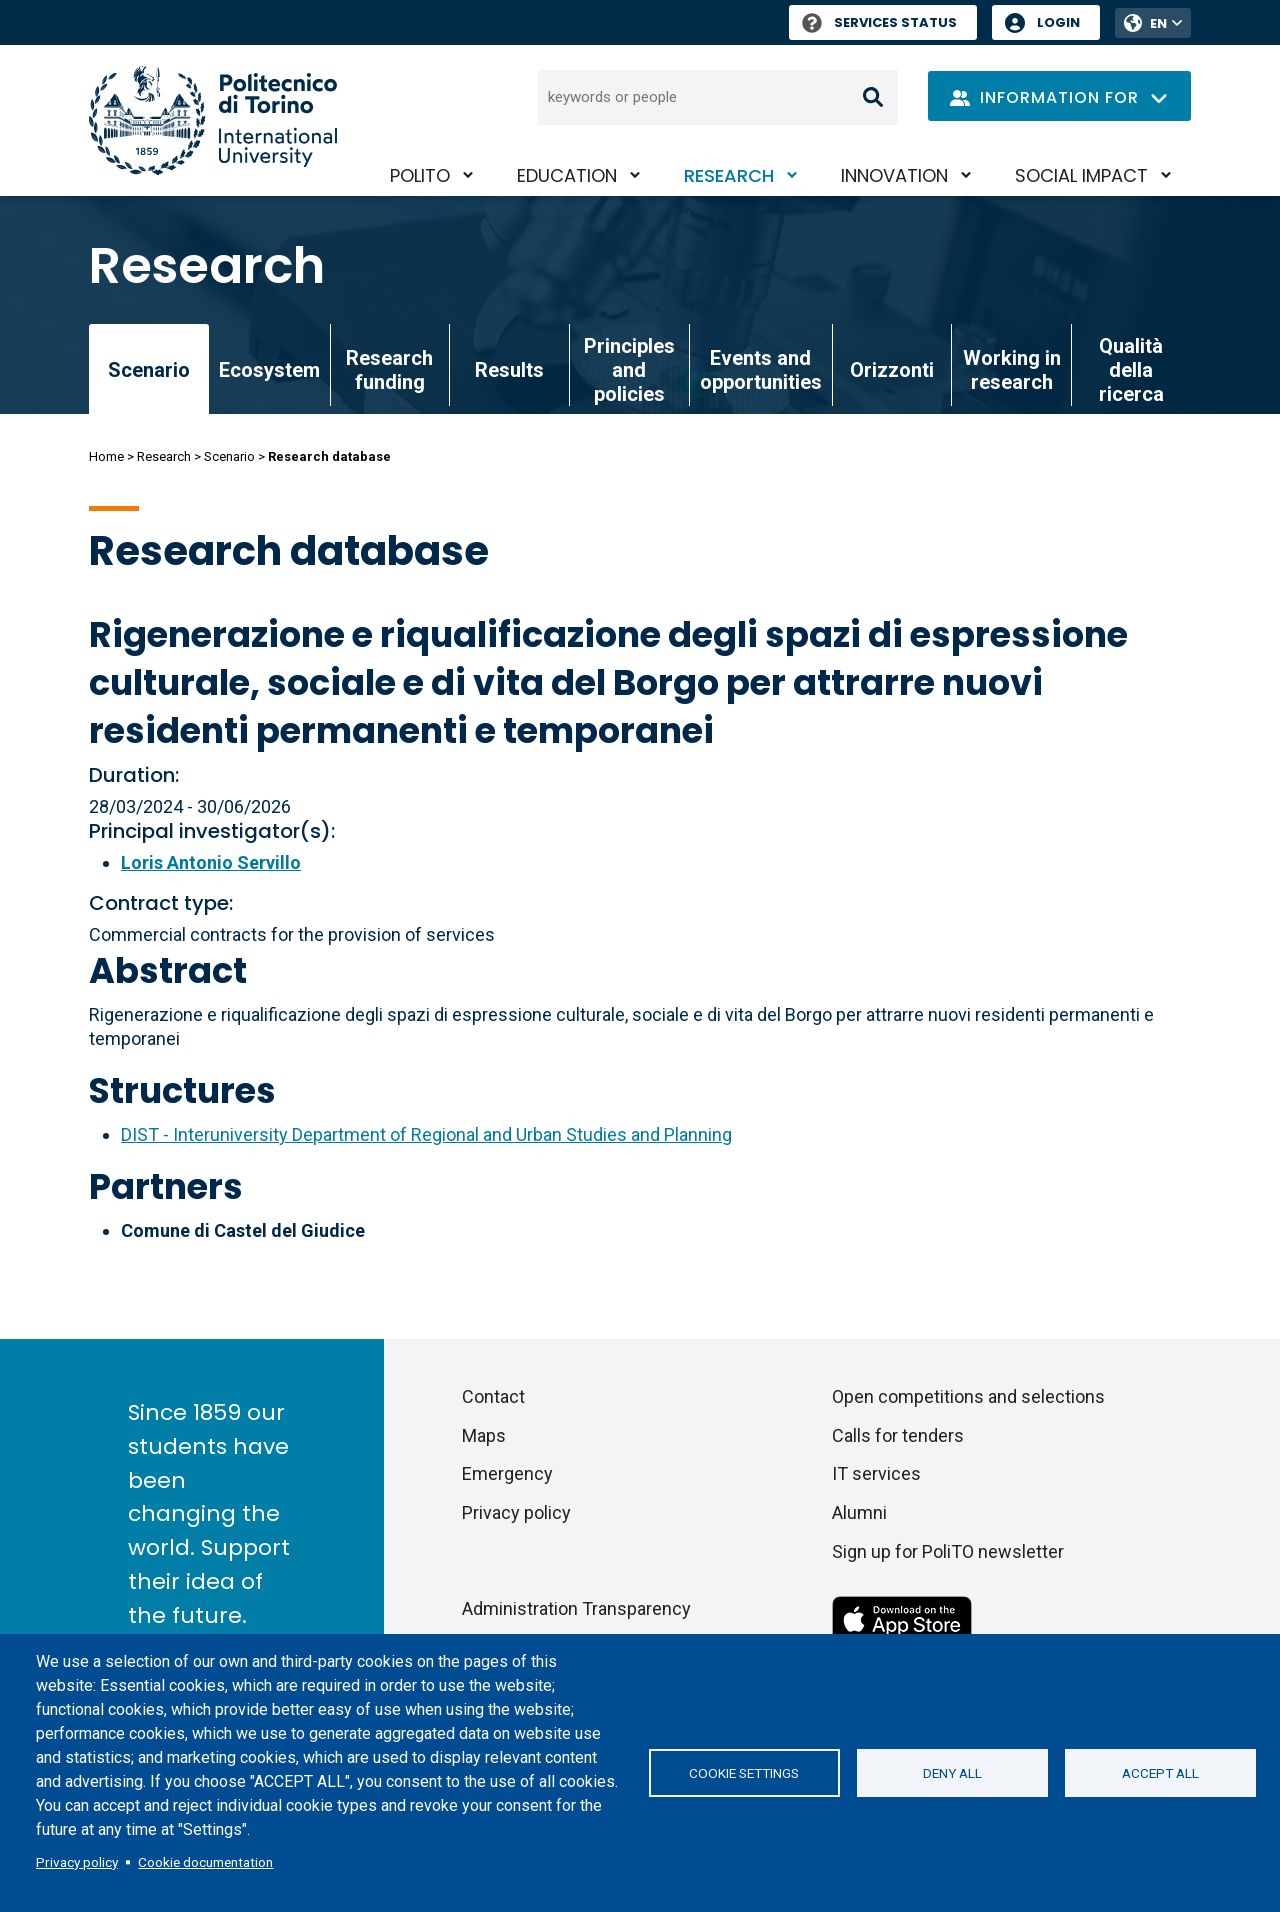 This screenshot has width=1280, height=1912. I want to click on Open competitions and selections, so click(968, 1396).